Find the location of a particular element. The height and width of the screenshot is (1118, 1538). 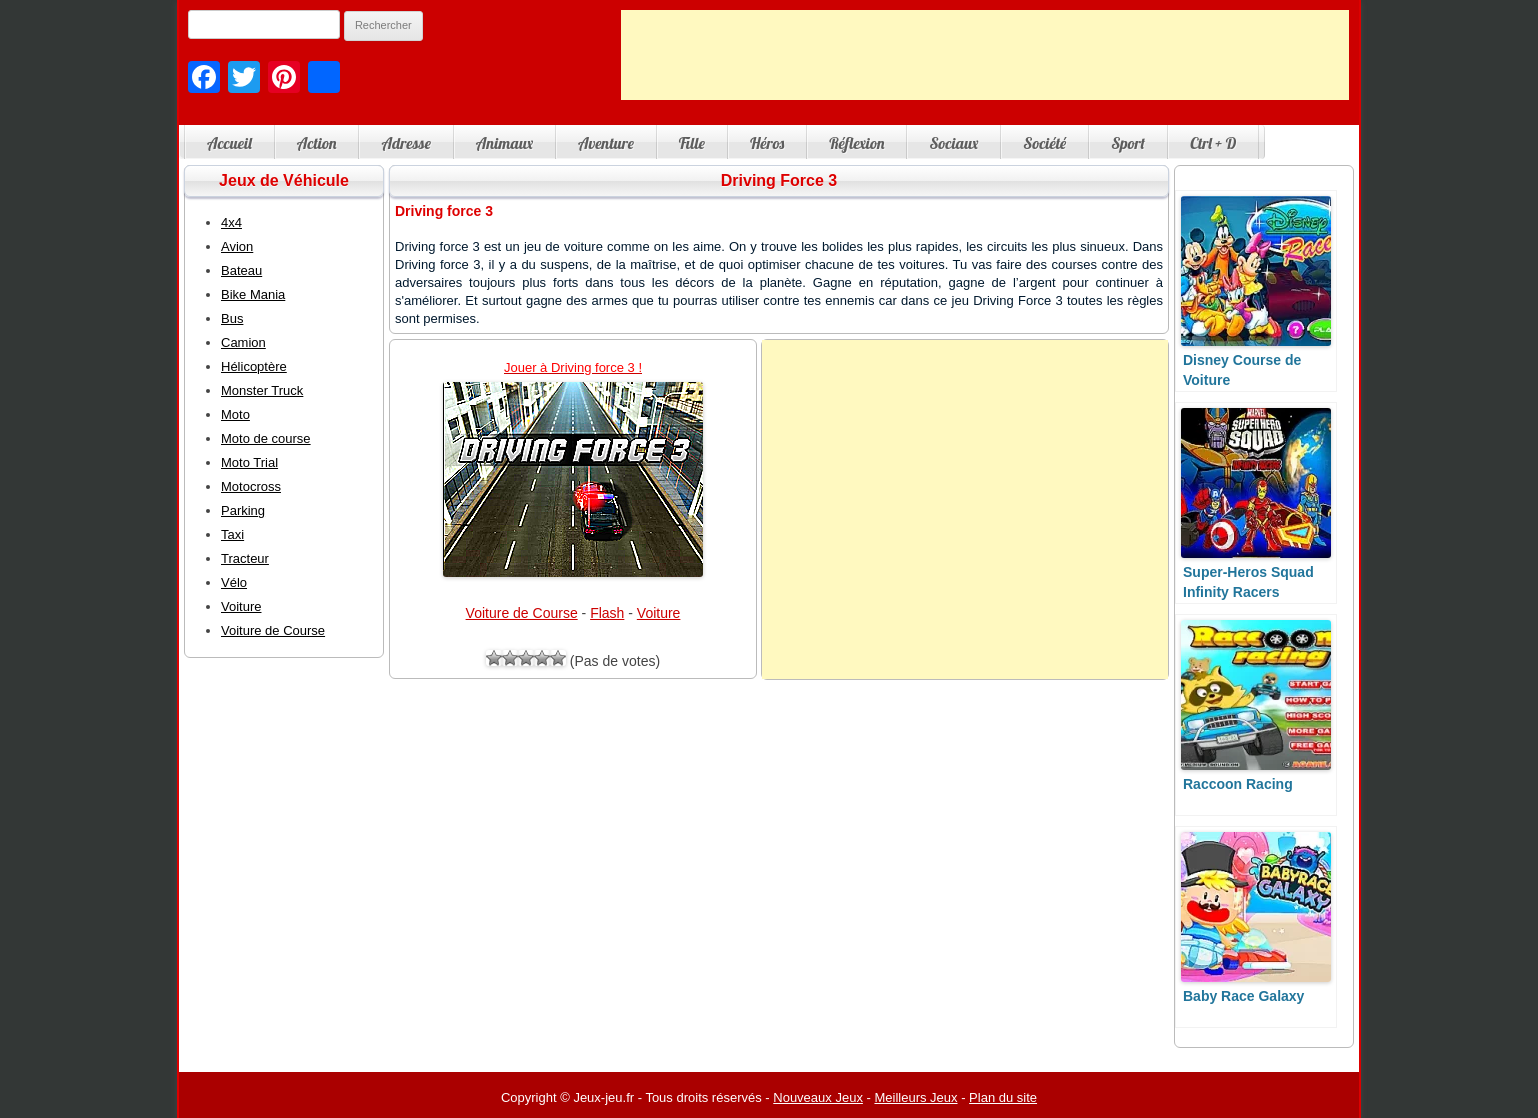

Moto Trial is located at coordinates (249, 462).